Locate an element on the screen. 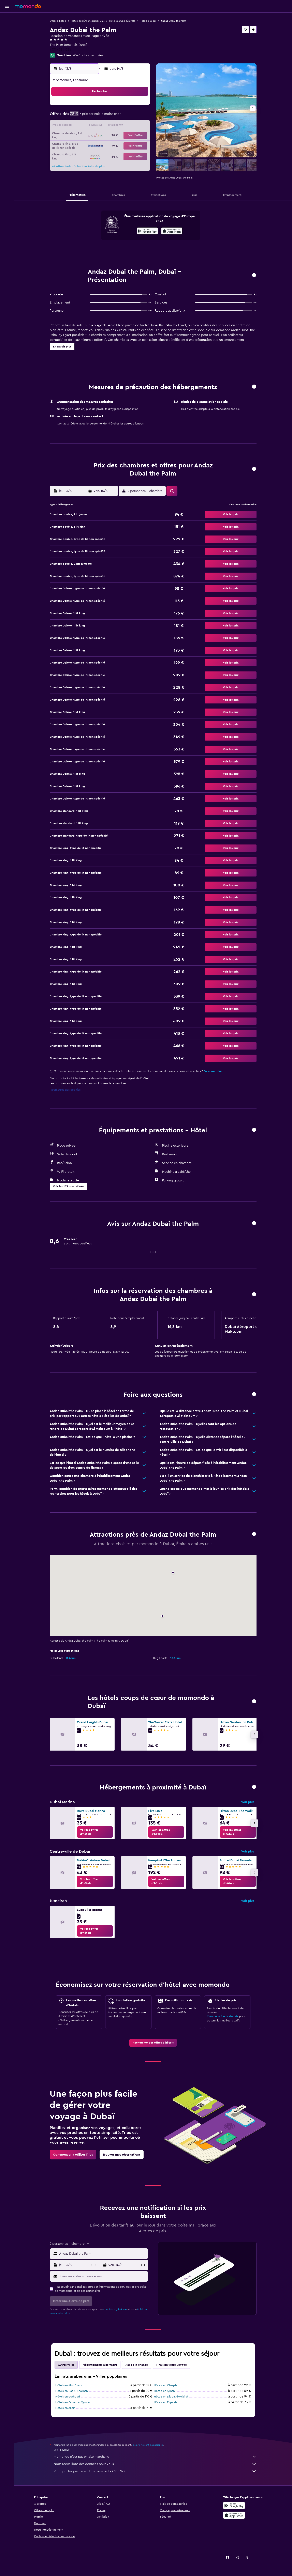  16 [button] is located at coordinates (139, 126).